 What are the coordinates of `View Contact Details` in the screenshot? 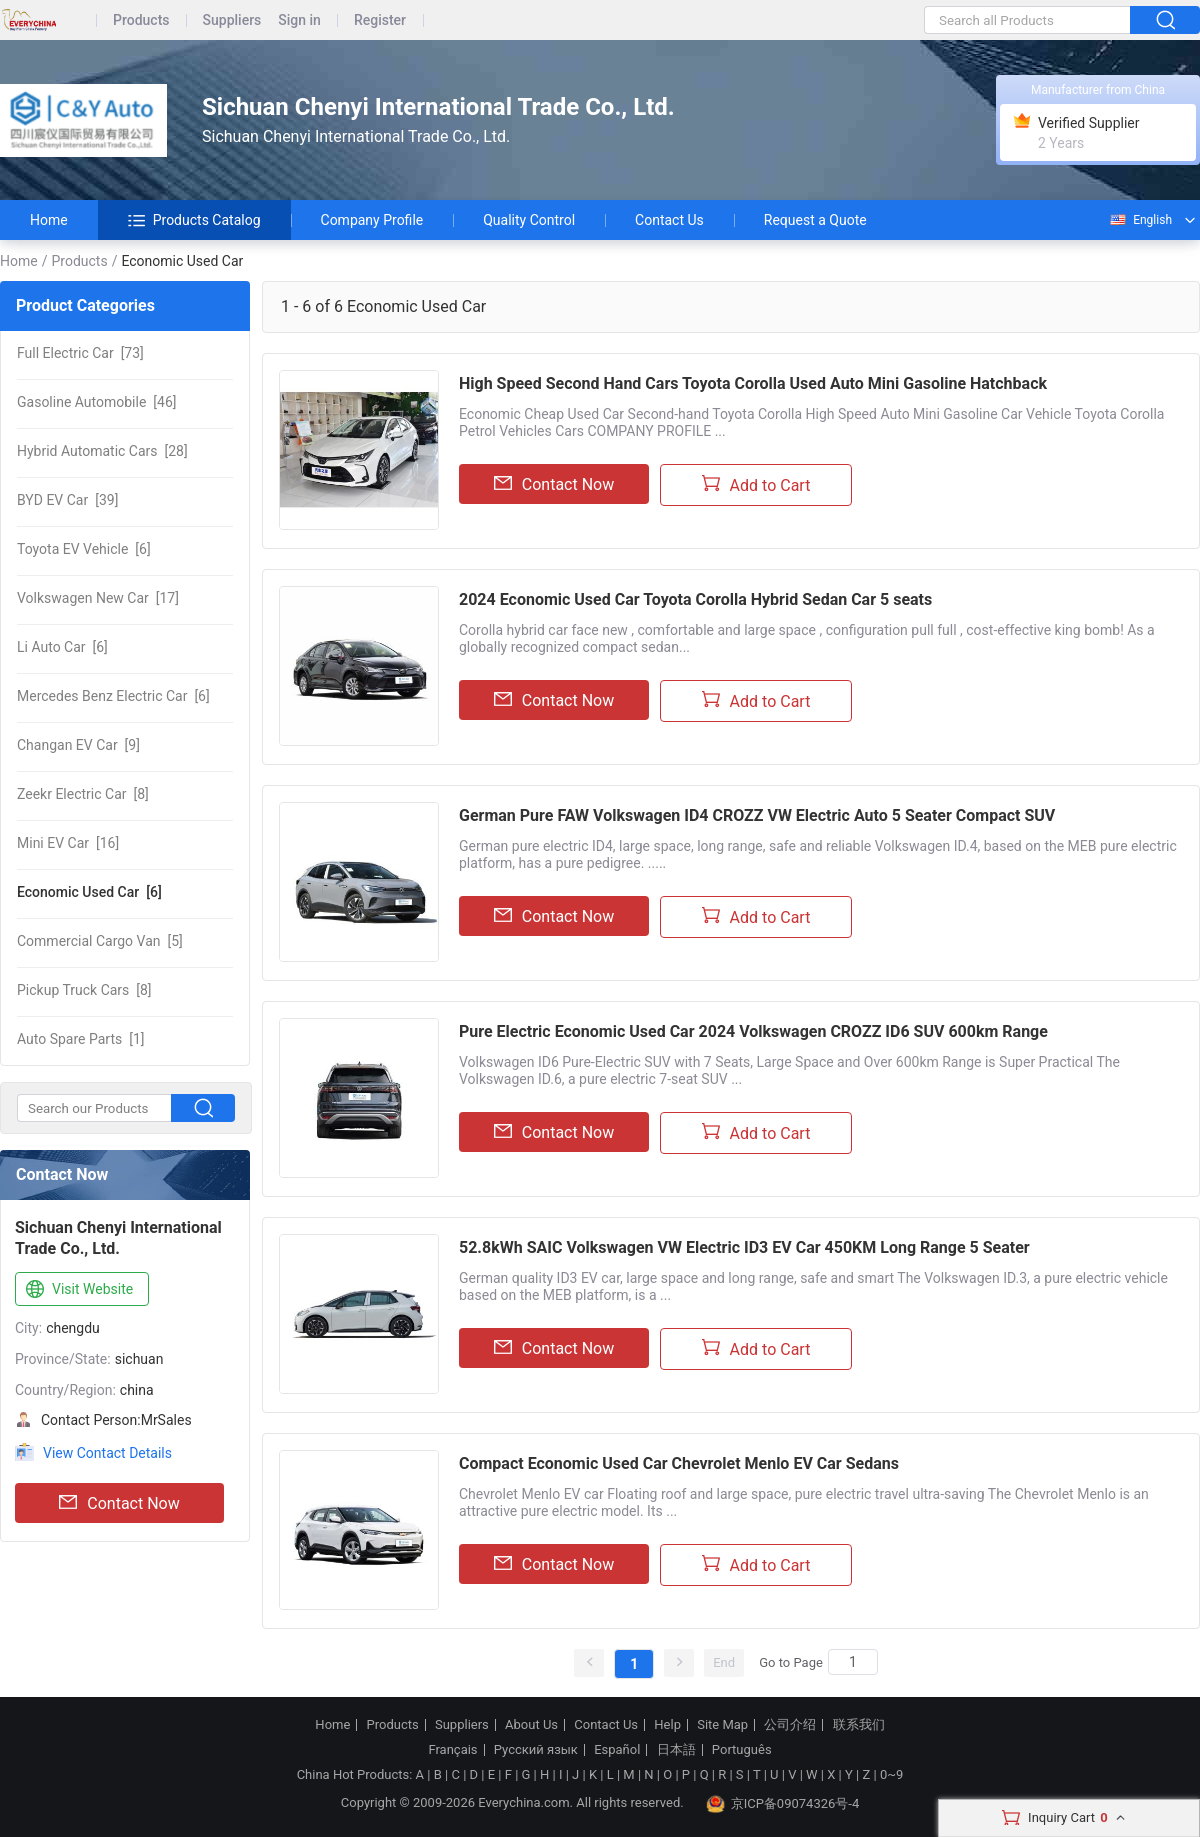 It's located at (107, 1453).